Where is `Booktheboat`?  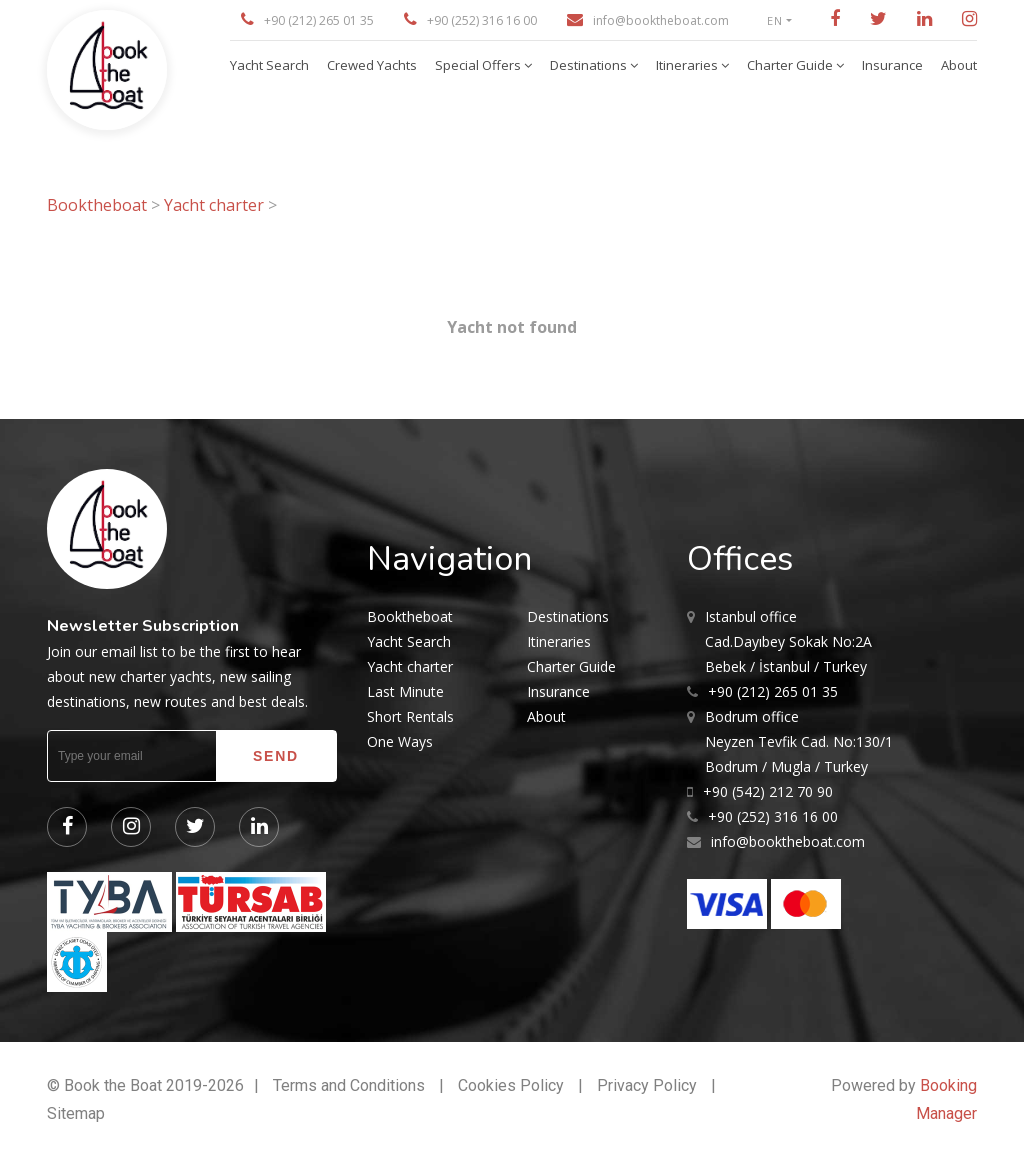
Booktheboat is located at coordinates (99, 205).